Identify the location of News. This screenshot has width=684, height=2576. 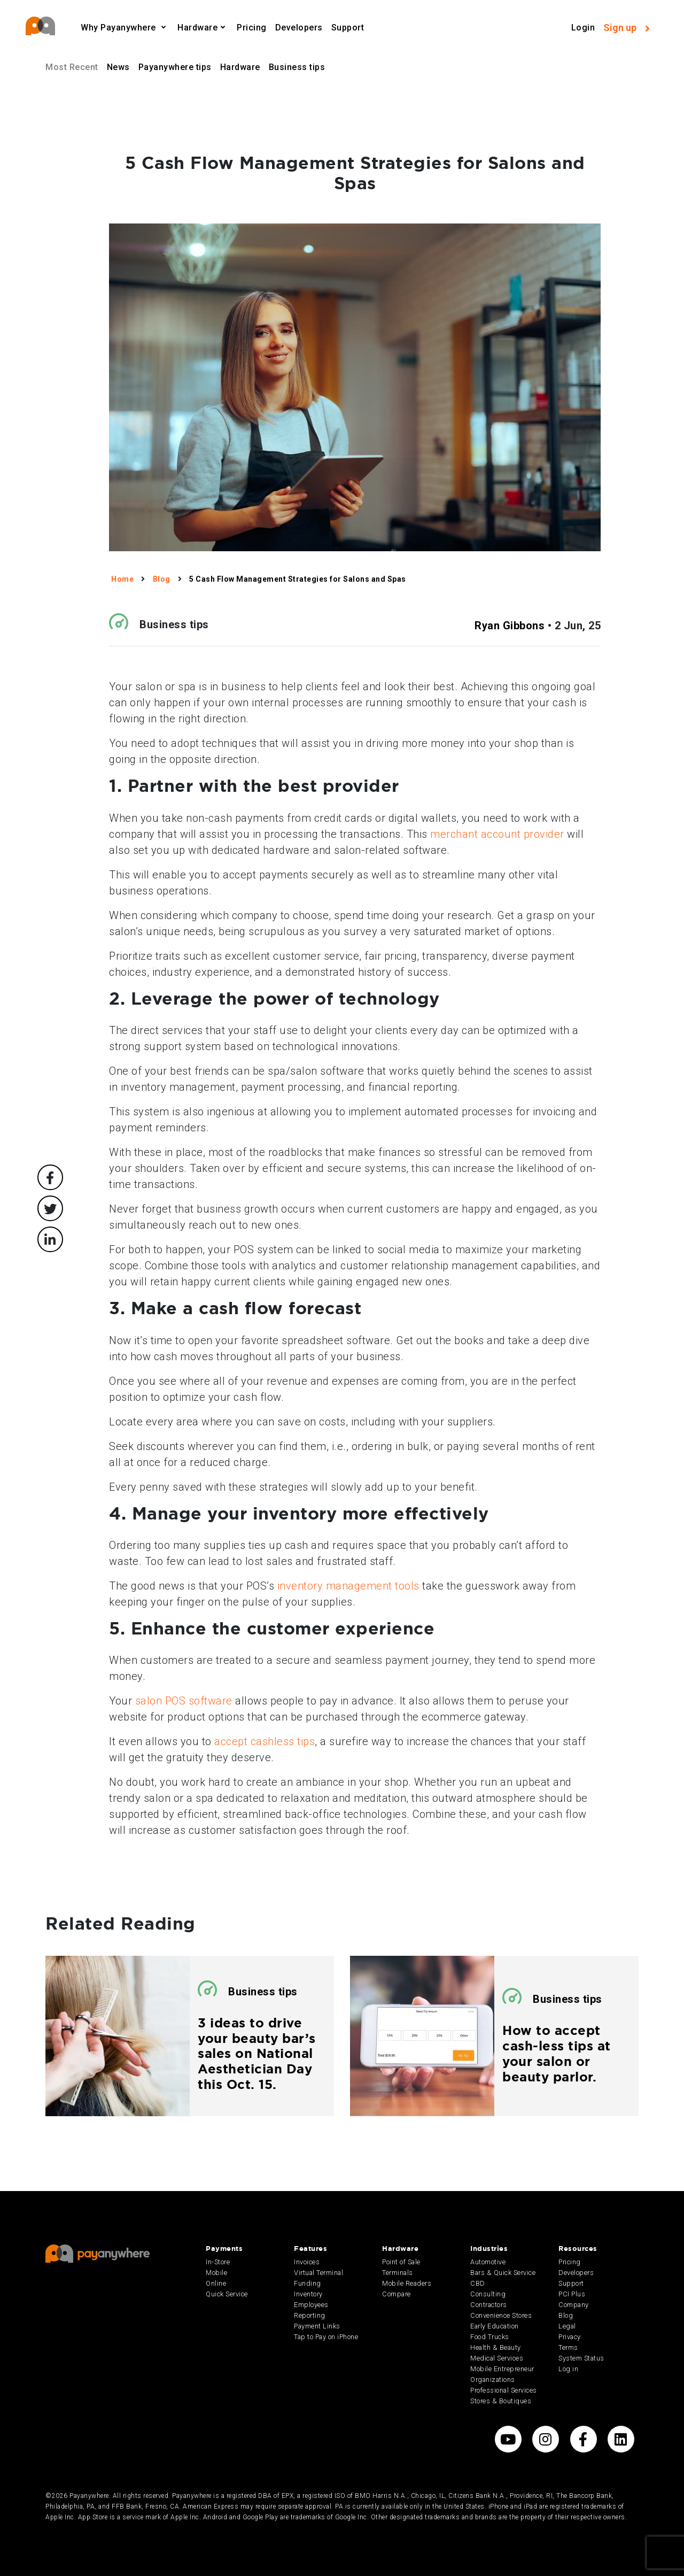
(118, 67).